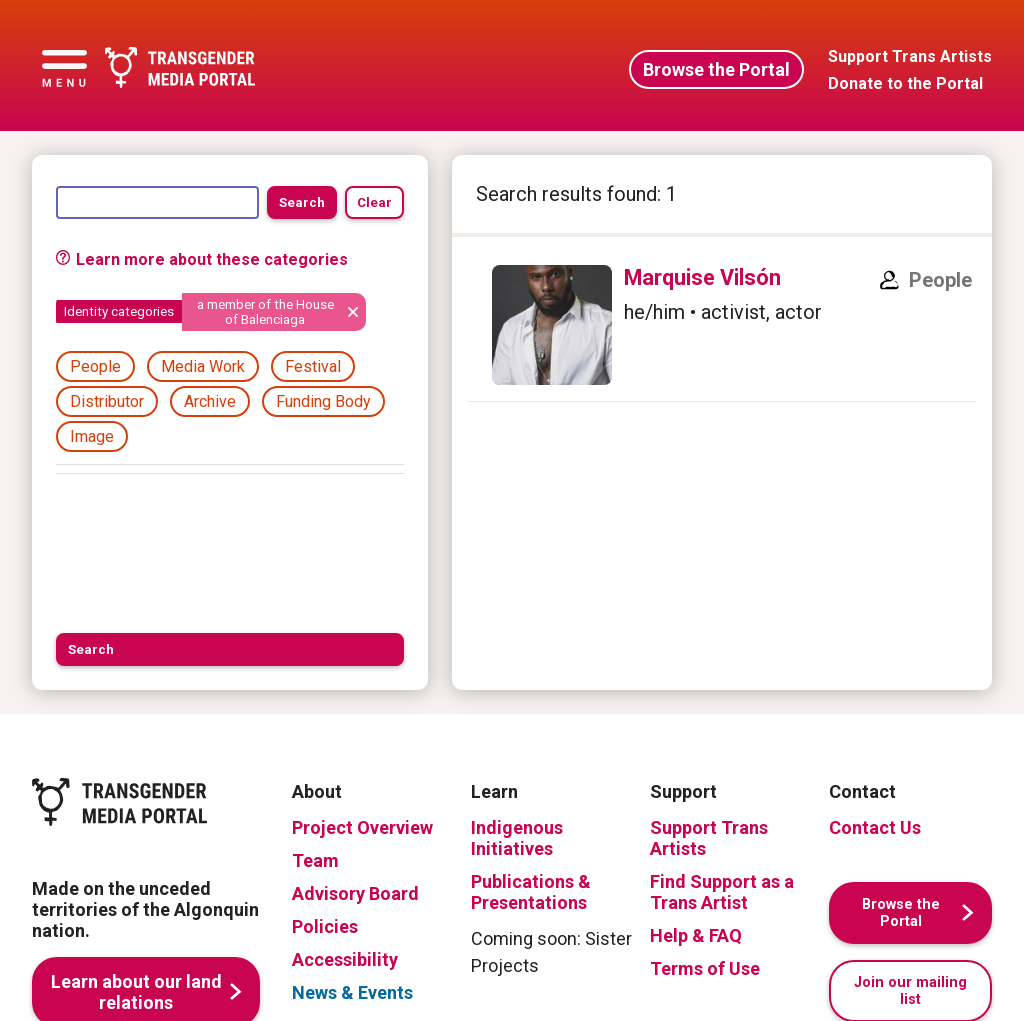 This screenshot has width=1024, height=1021. I want to click on Support Trans Artists, so click(709, 838).